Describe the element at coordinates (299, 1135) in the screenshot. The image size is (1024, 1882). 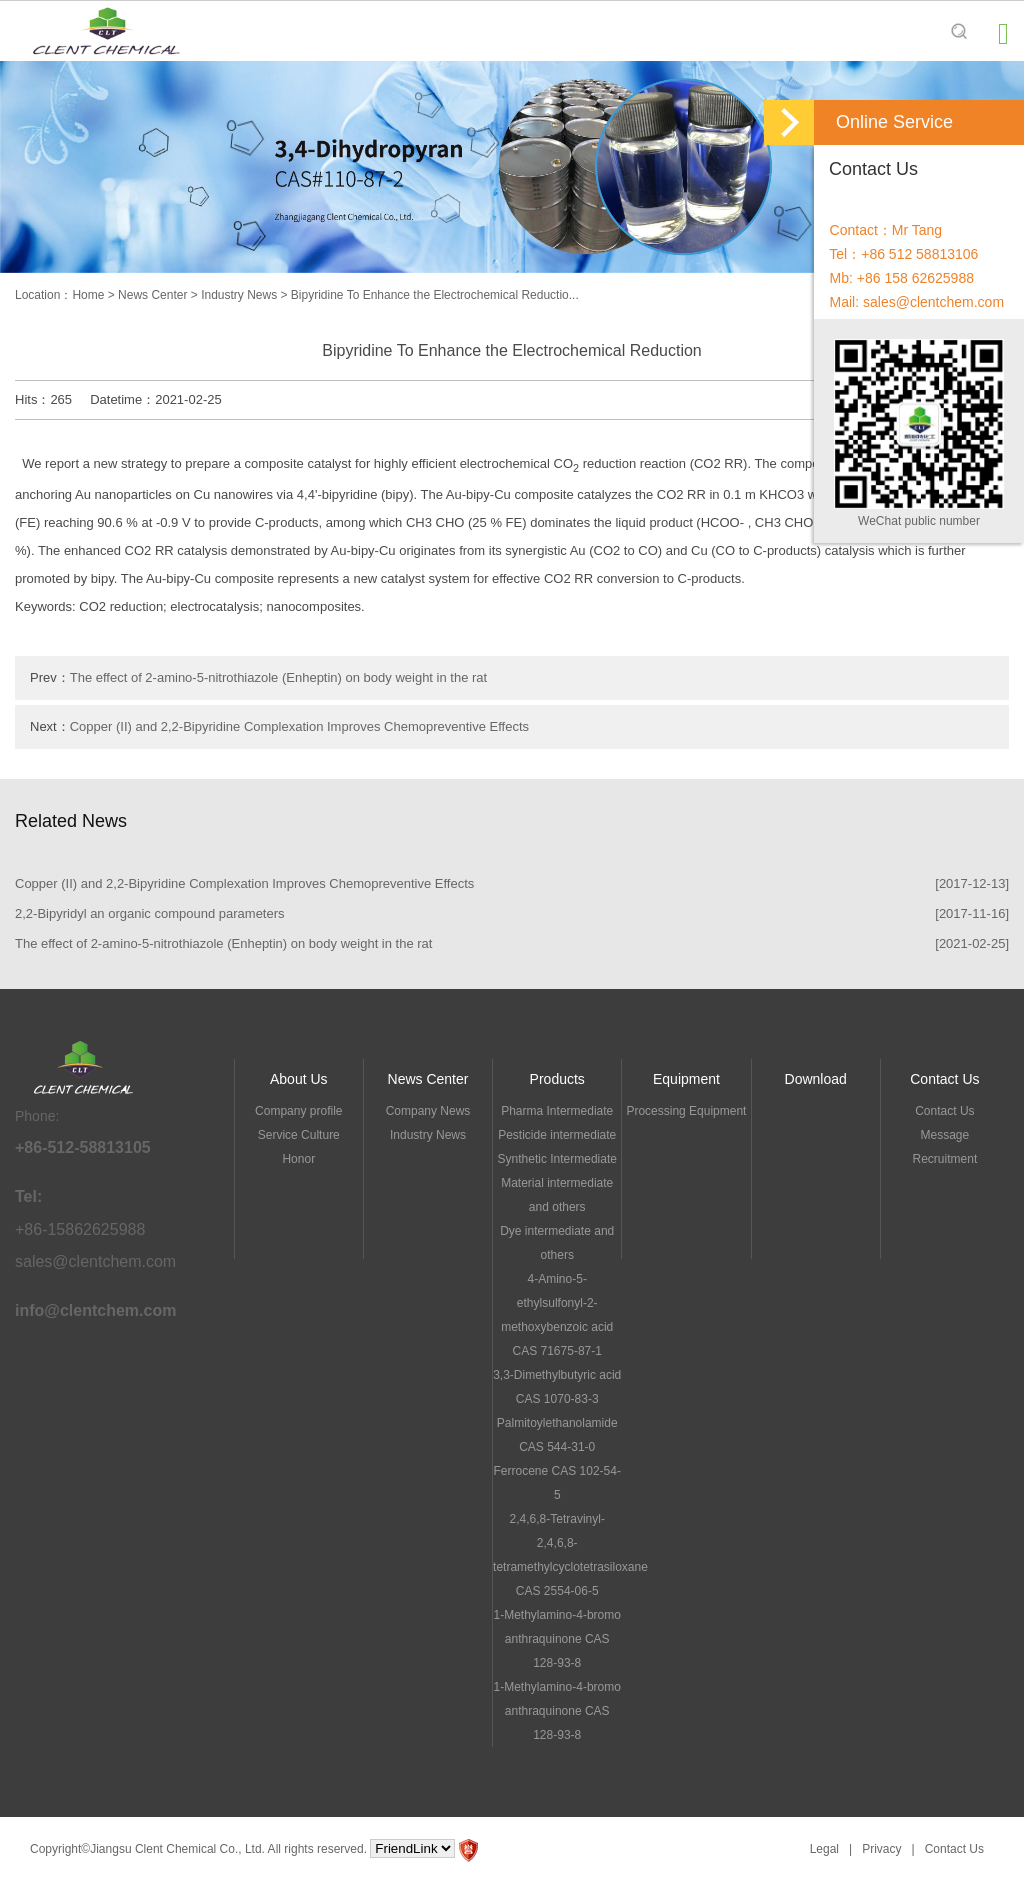
I see `Service Culture` at that location.